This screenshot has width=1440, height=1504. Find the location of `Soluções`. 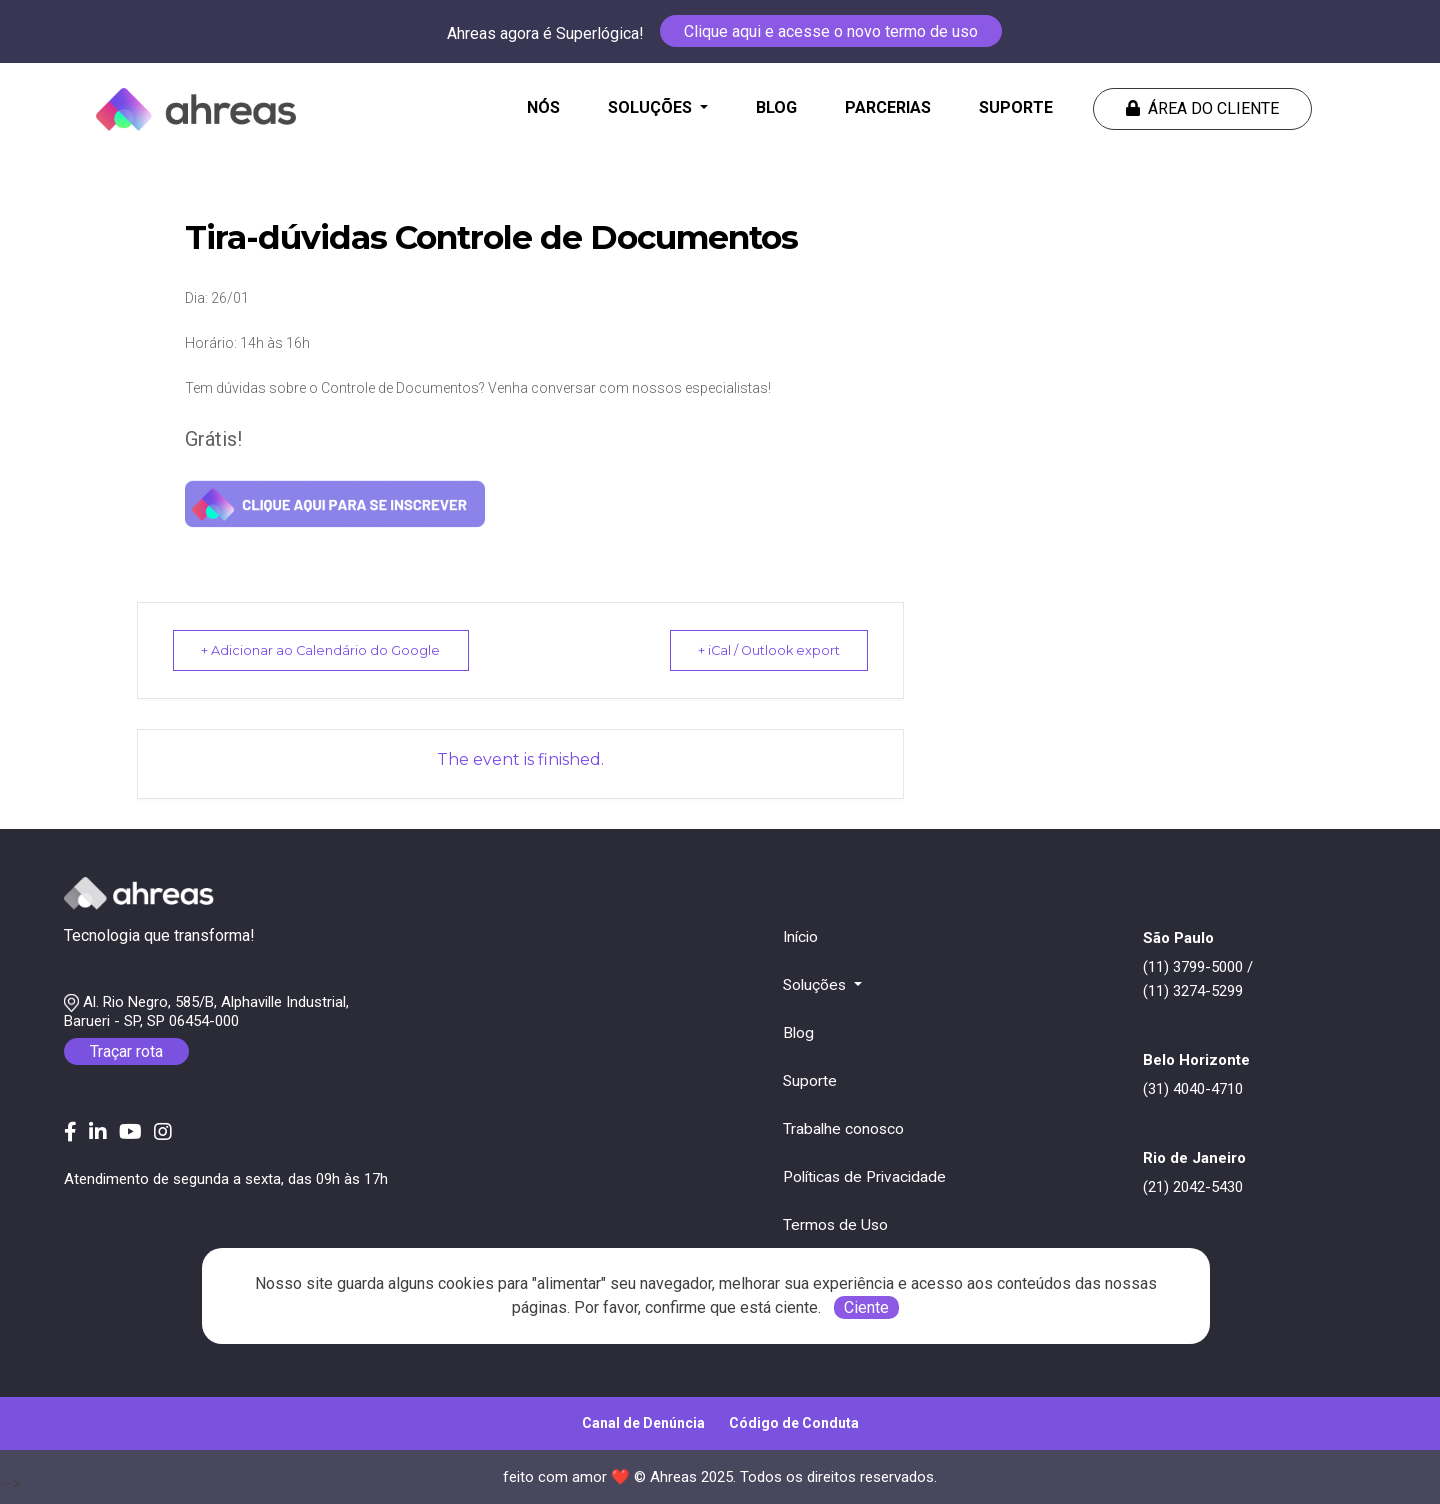

Soluções is located at coordinates (816, 985).